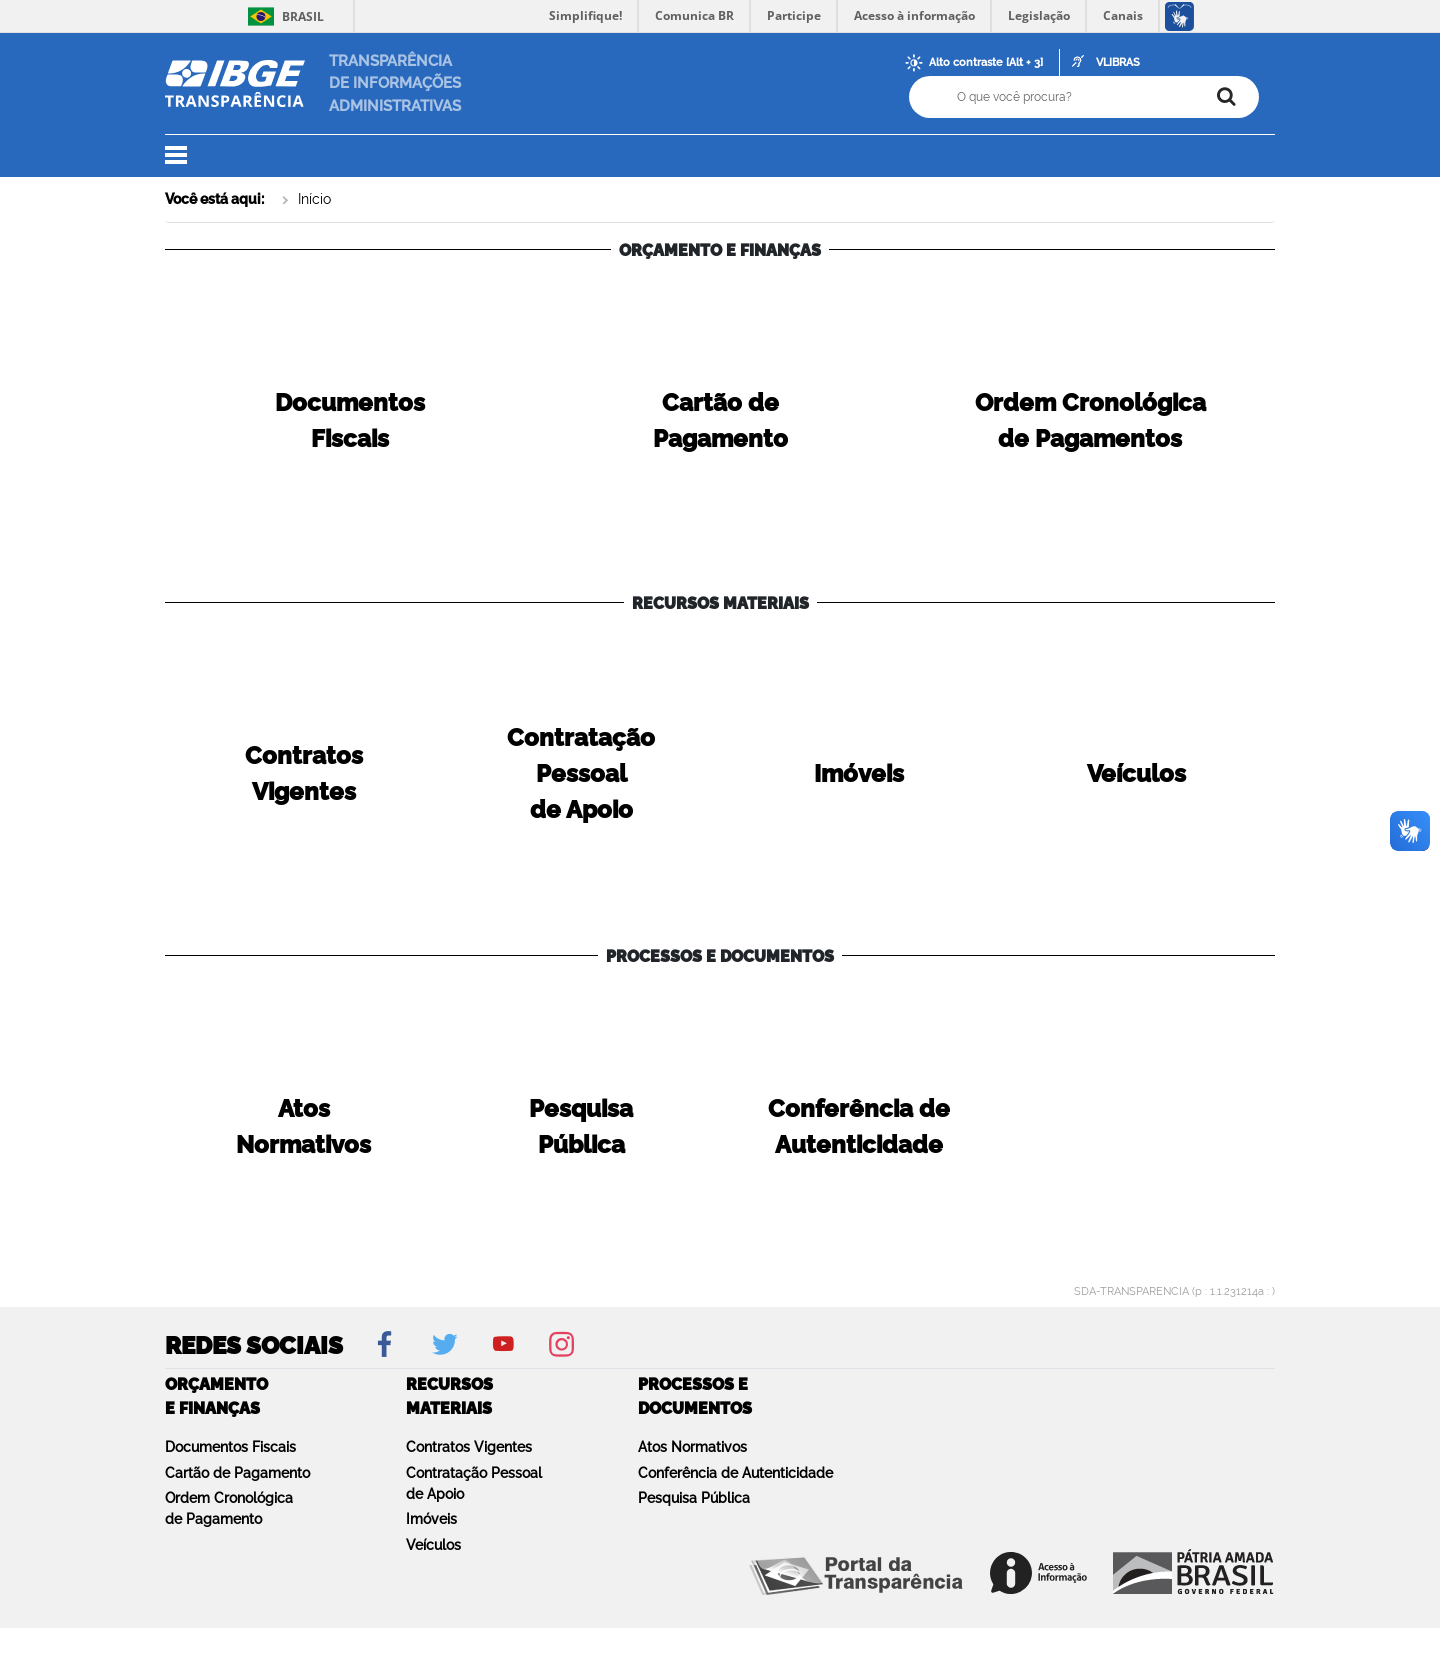  Describe the element at coordinates (1090, 420) in the screenshot. I see `Ordem Cronológicade Pagamentos` at that location.